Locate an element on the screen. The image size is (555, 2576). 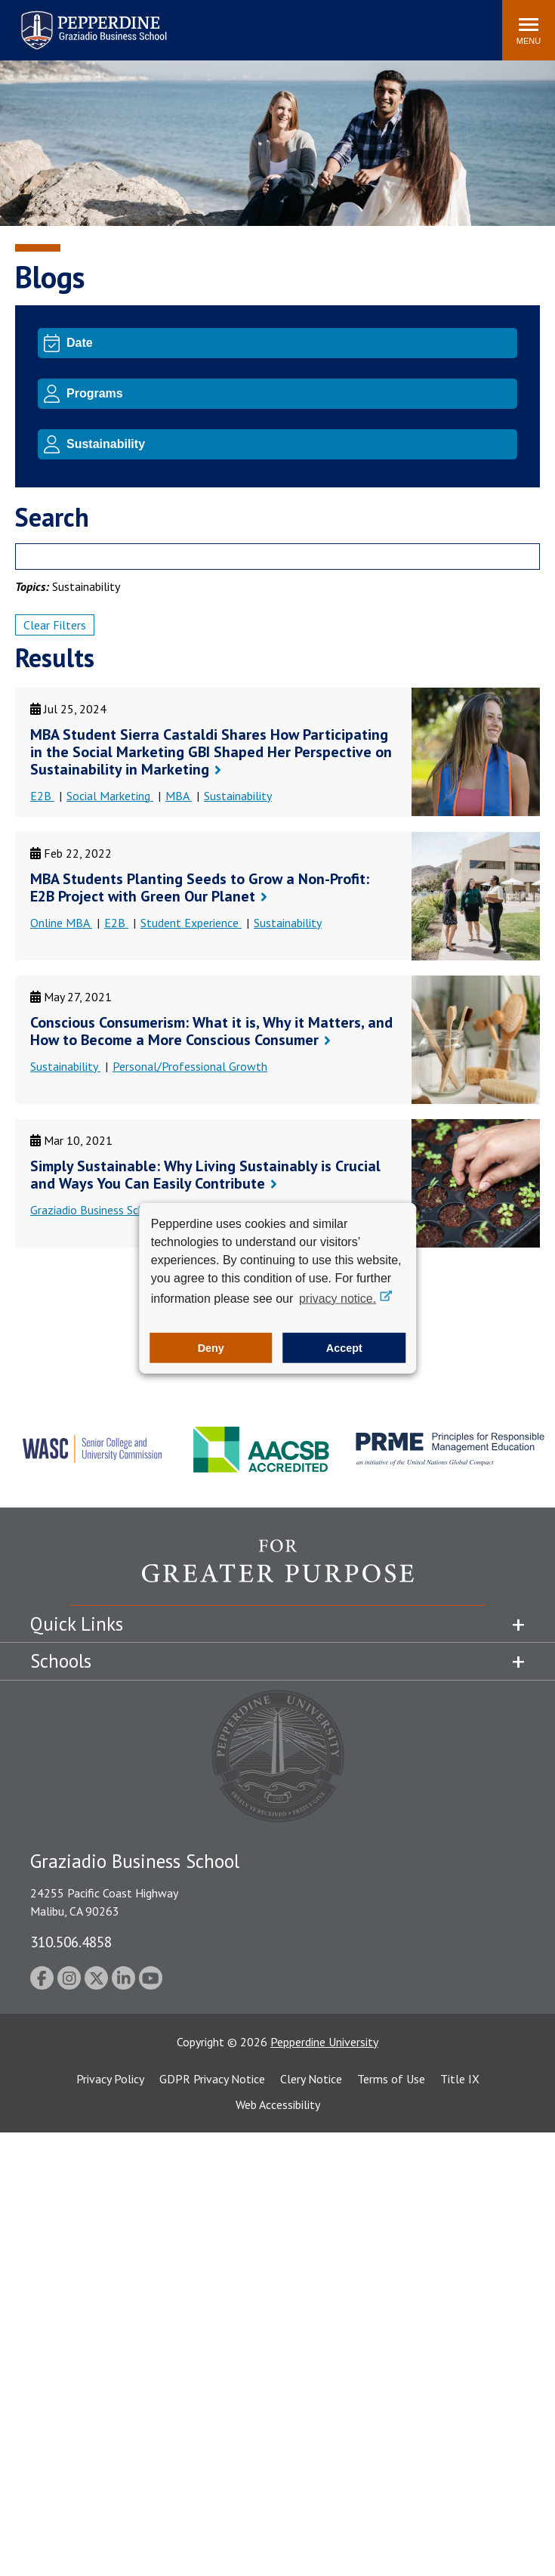
Pepperdine | Graziadio Business School [Pepperdine | Graziadio Business School home link] is located at coordinates (74, 20).